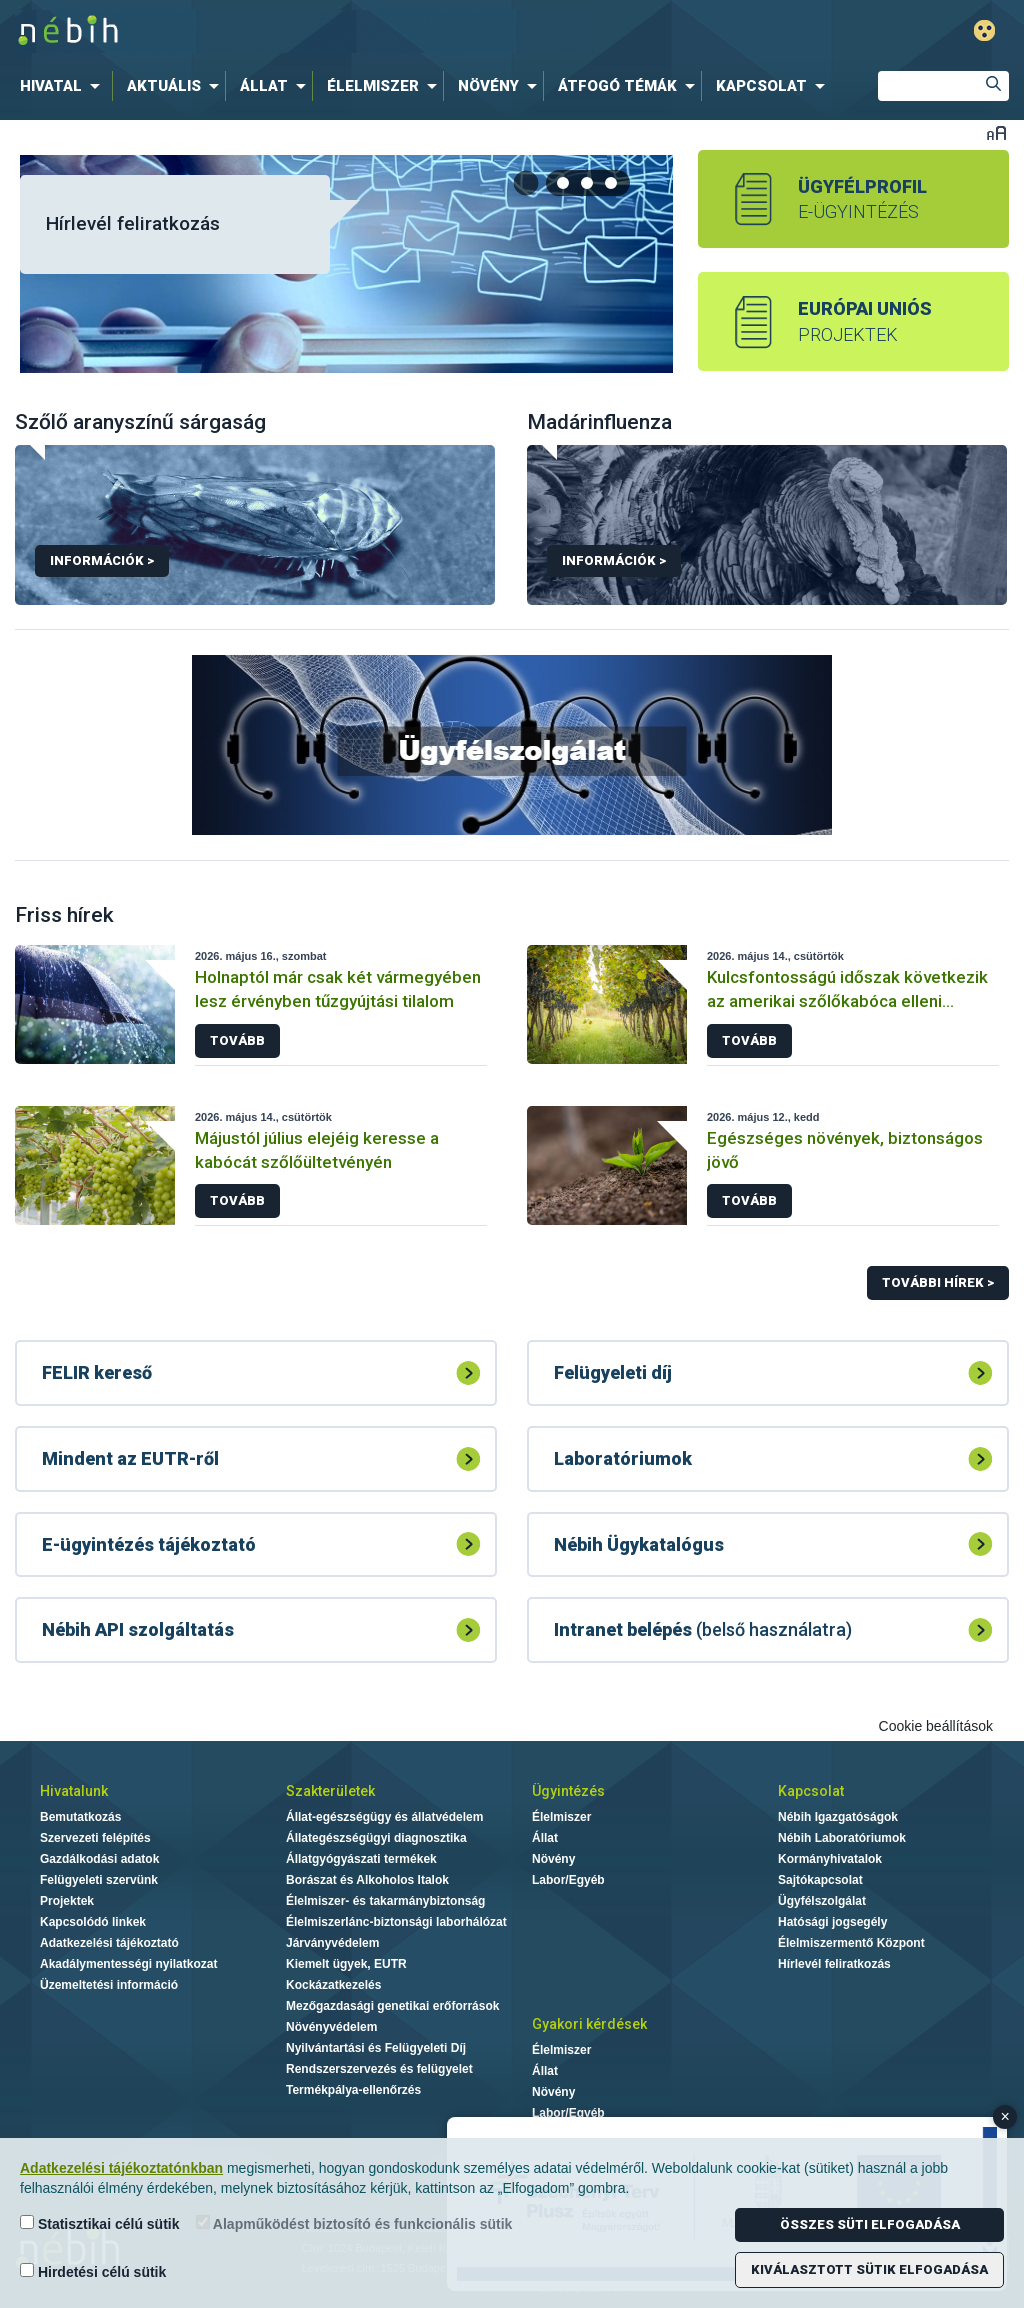 This screenshot has height=2308, width=1024. I want to click on Labor/Egyéb, so click(568, 1880).